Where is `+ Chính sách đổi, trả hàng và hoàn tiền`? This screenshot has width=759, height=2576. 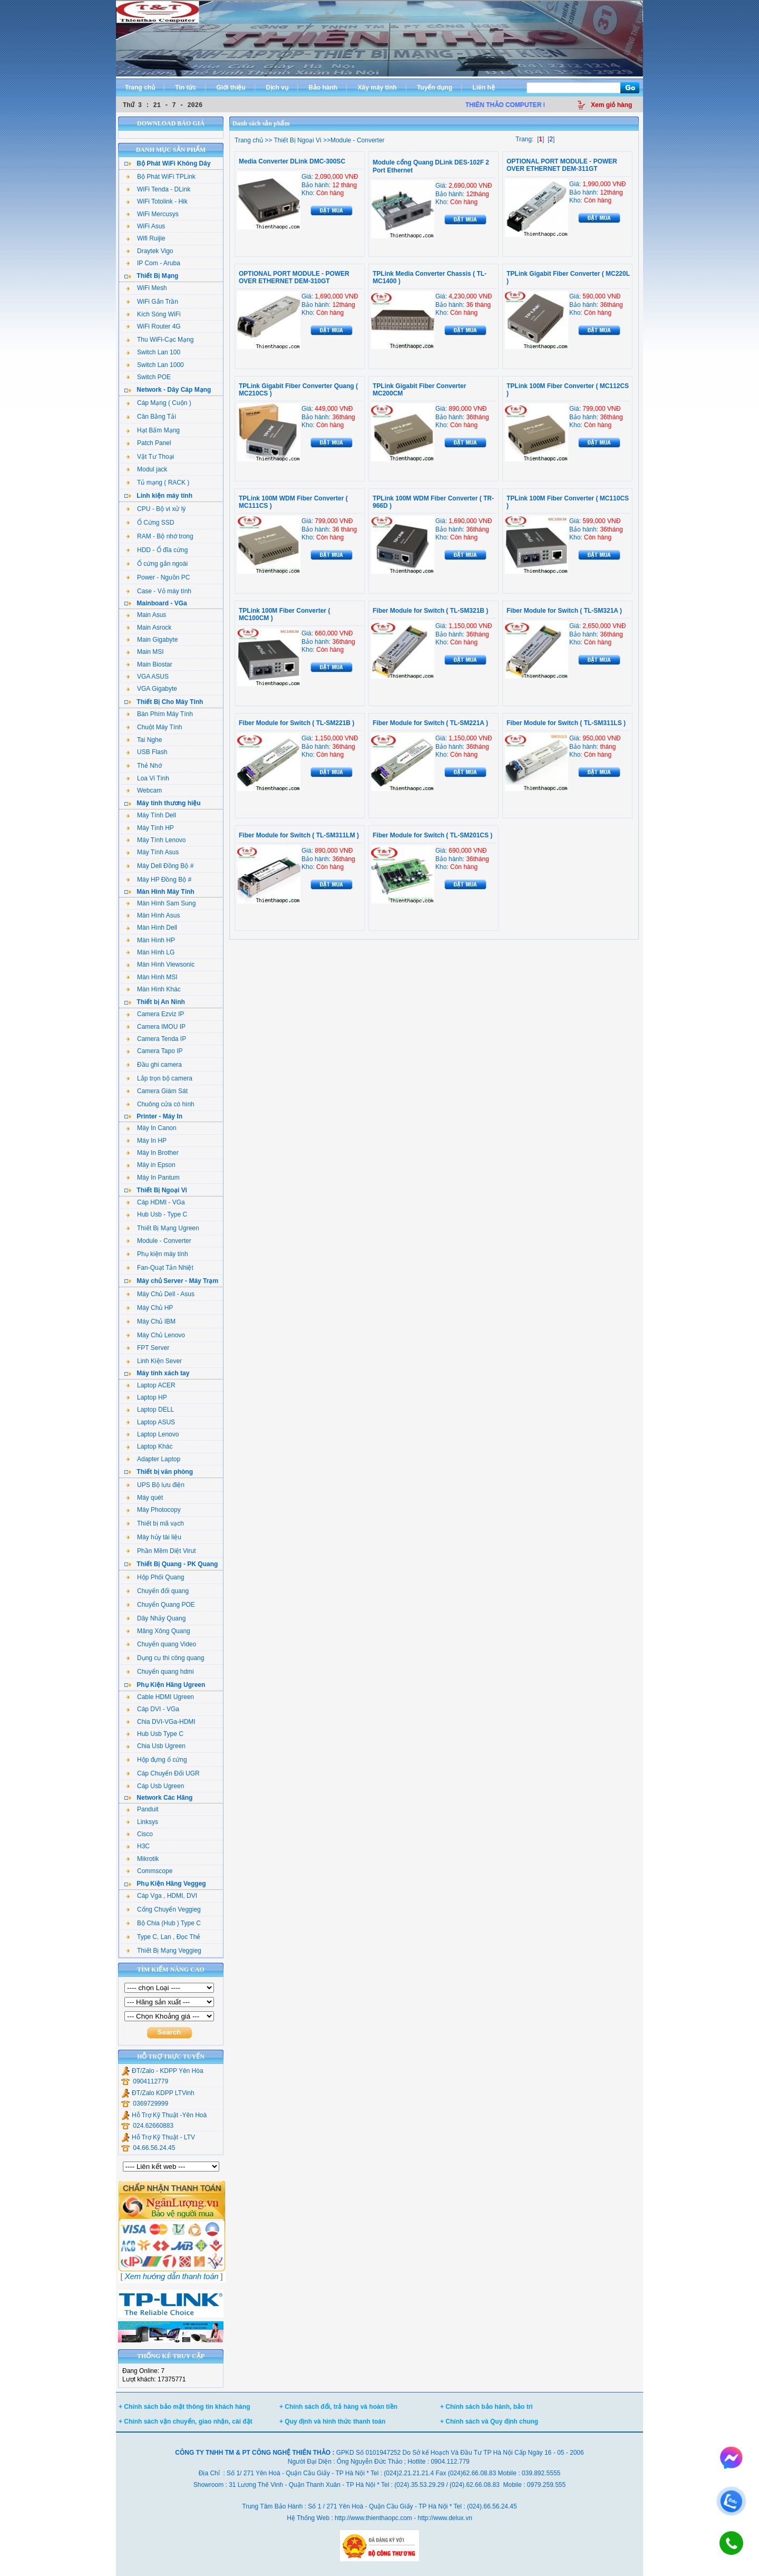 + Chính sách đổi, trả hàng và hoàn tiền is located at coordinates (338, 2406).